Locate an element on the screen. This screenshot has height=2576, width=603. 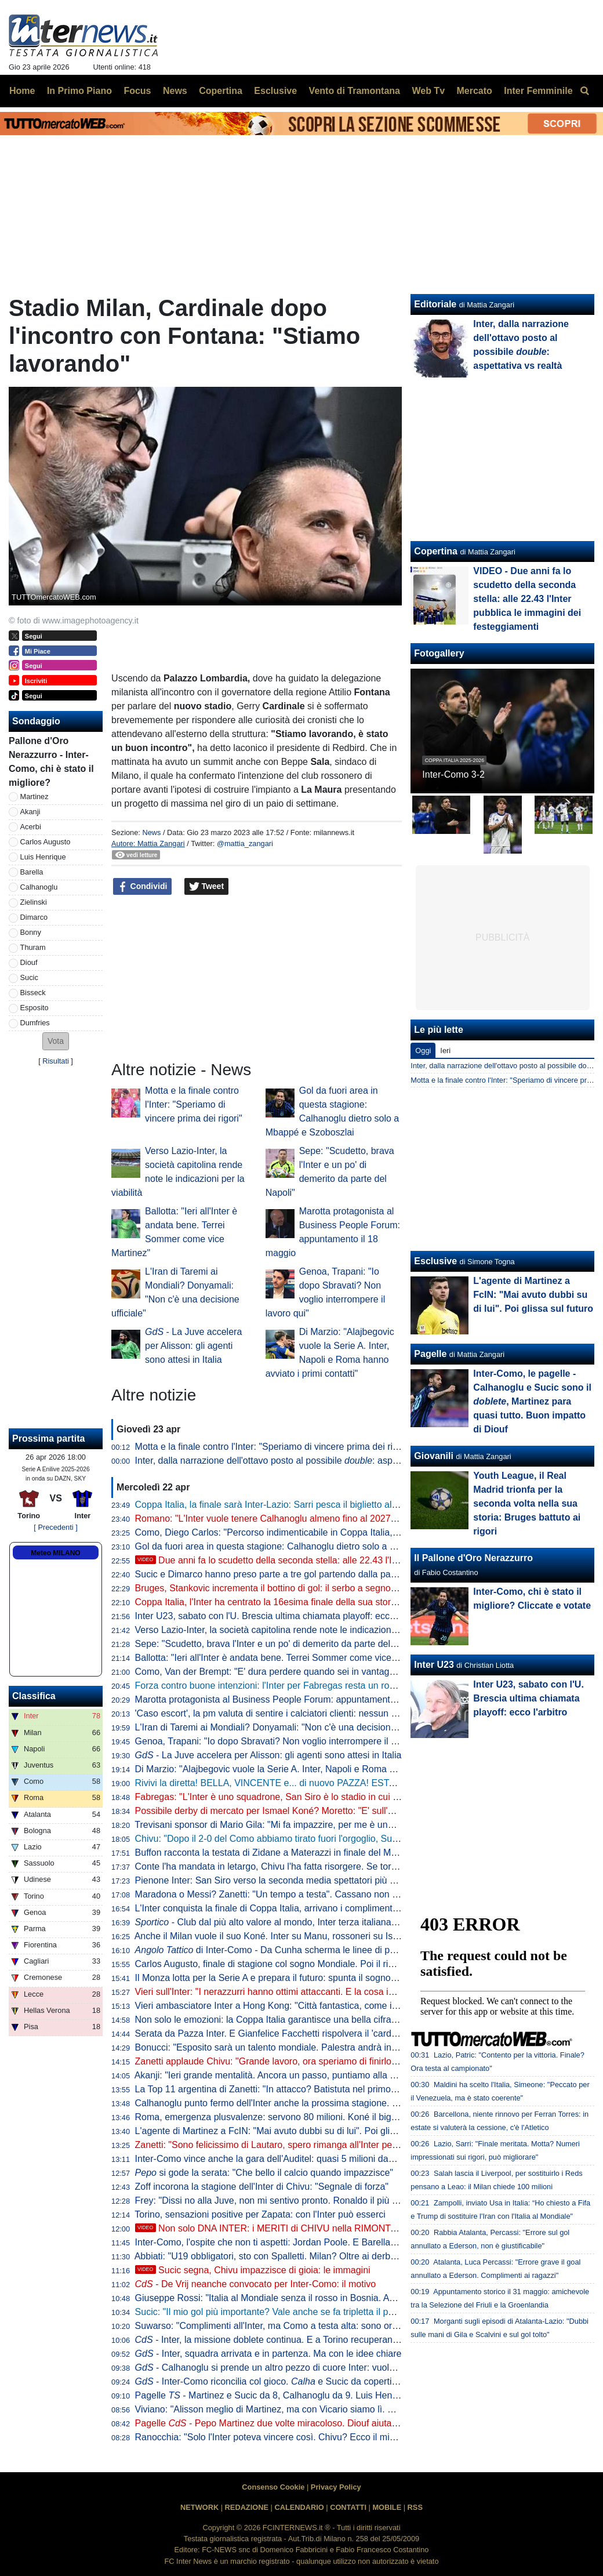
Motta e la finale contro l'Inter: "Speriamo di vincere prima dei rigori" is located at coordinates (193, 1104).